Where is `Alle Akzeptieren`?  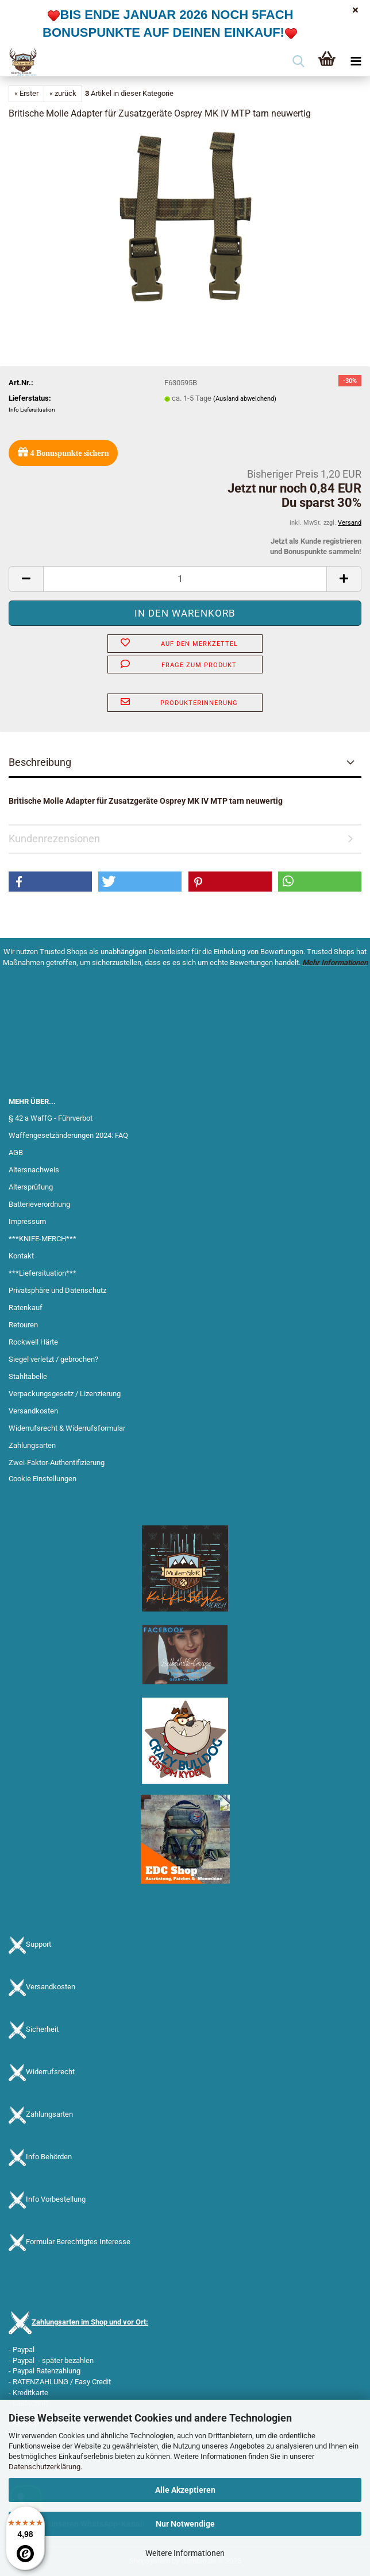
Alle Akzeptieren is located at coordinates (185, 2489).